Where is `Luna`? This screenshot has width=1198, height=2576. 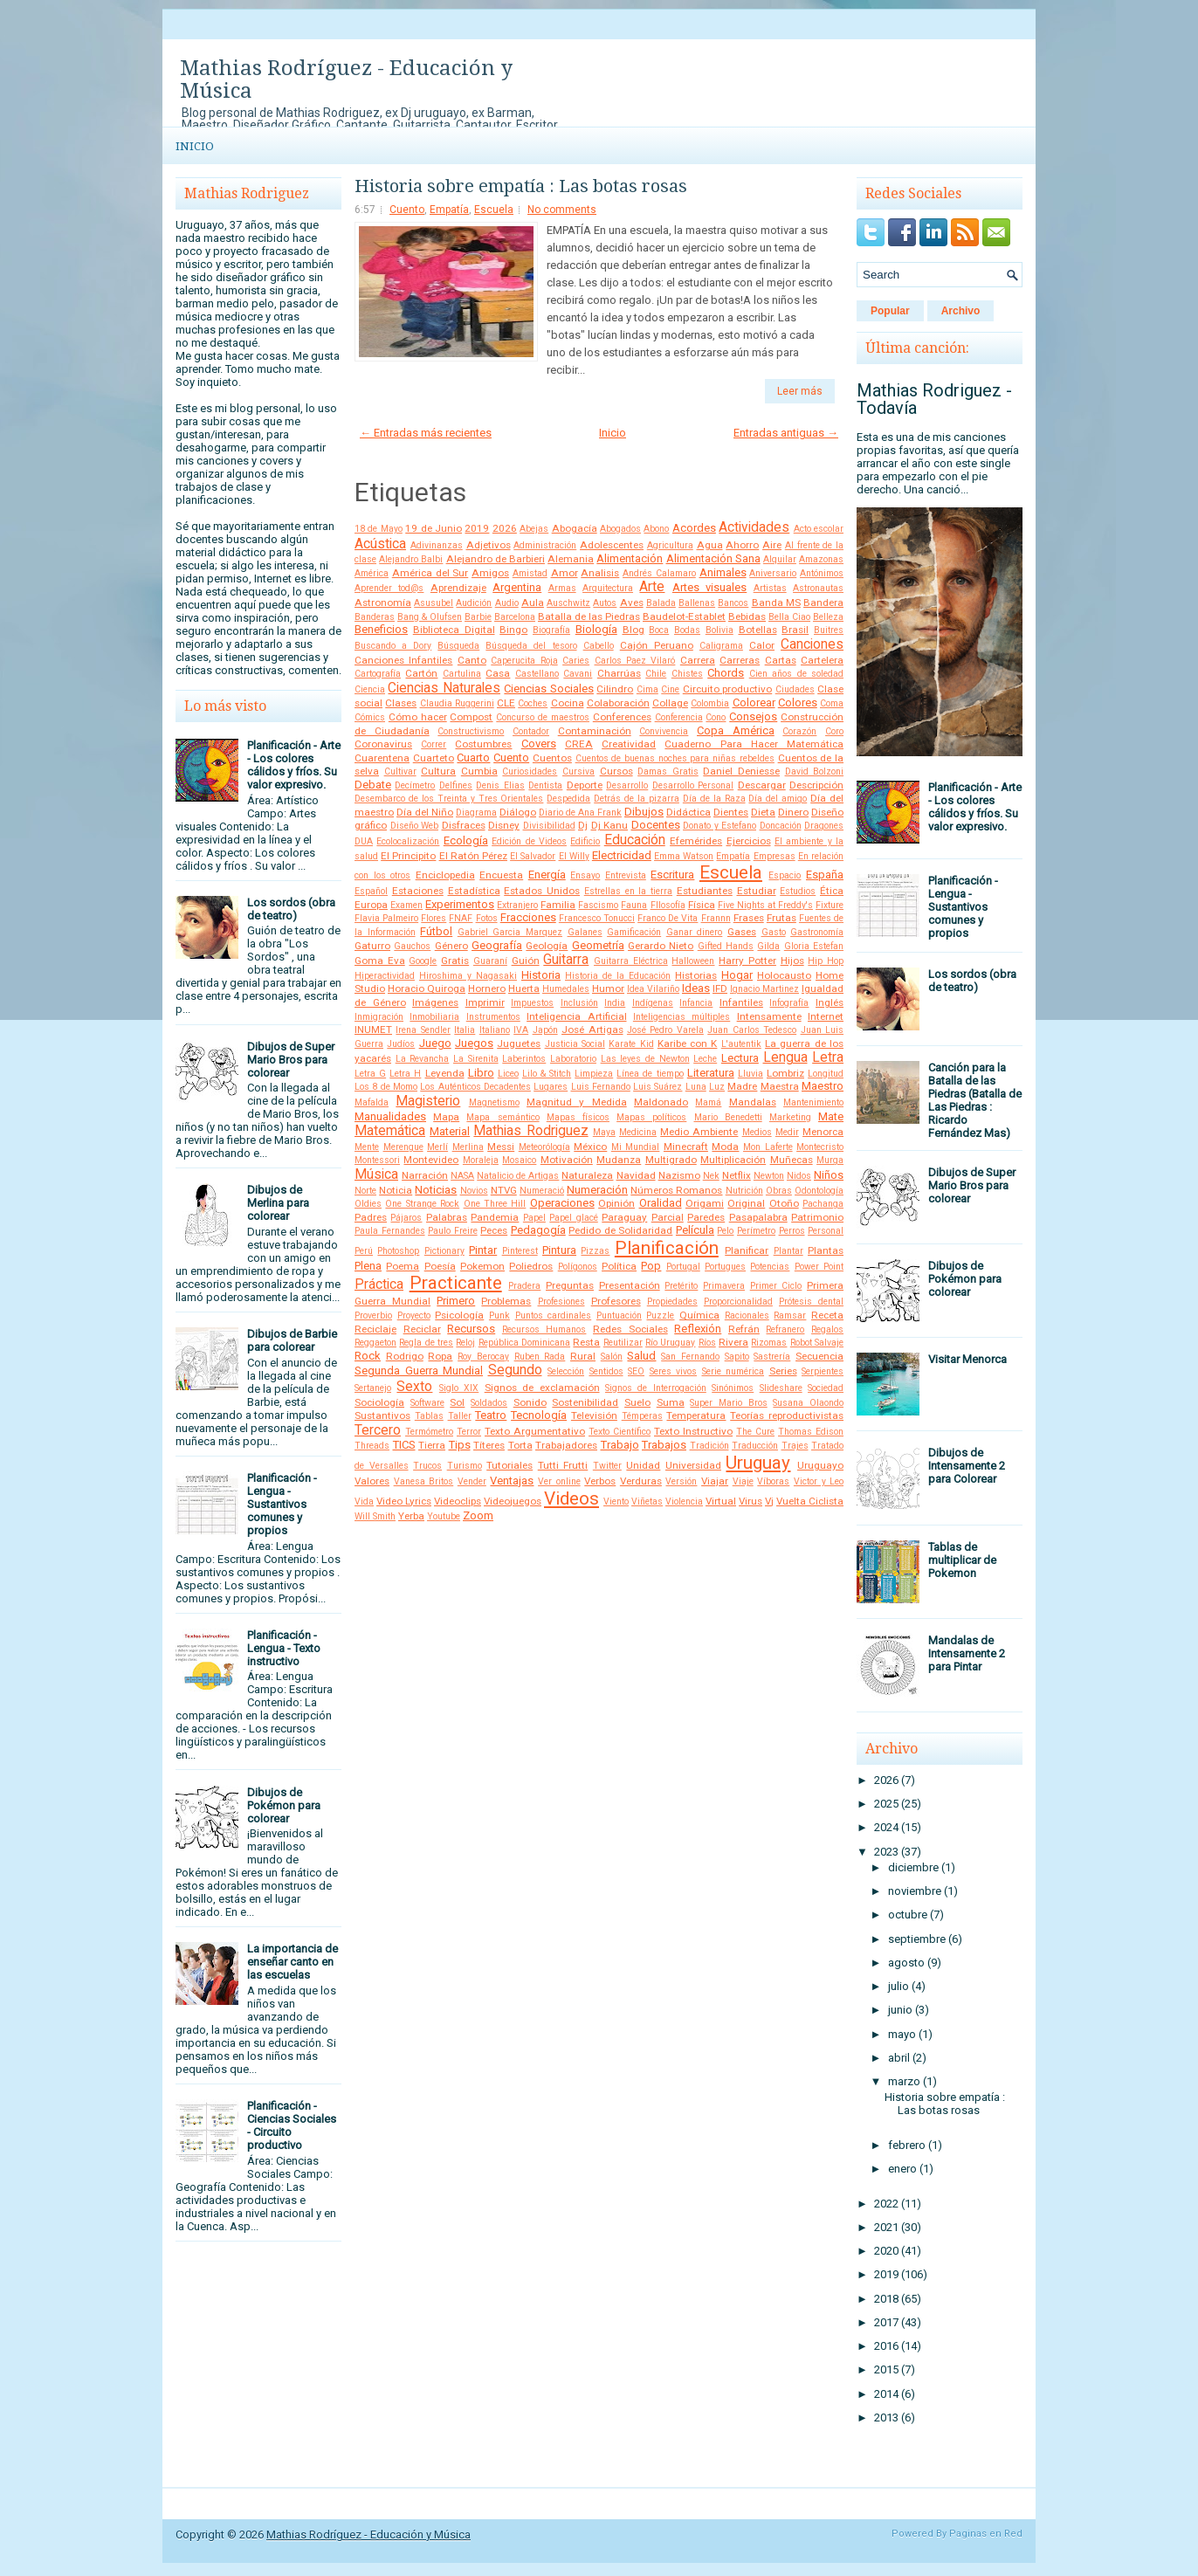 Luna is located at coordinates (695, 1086).